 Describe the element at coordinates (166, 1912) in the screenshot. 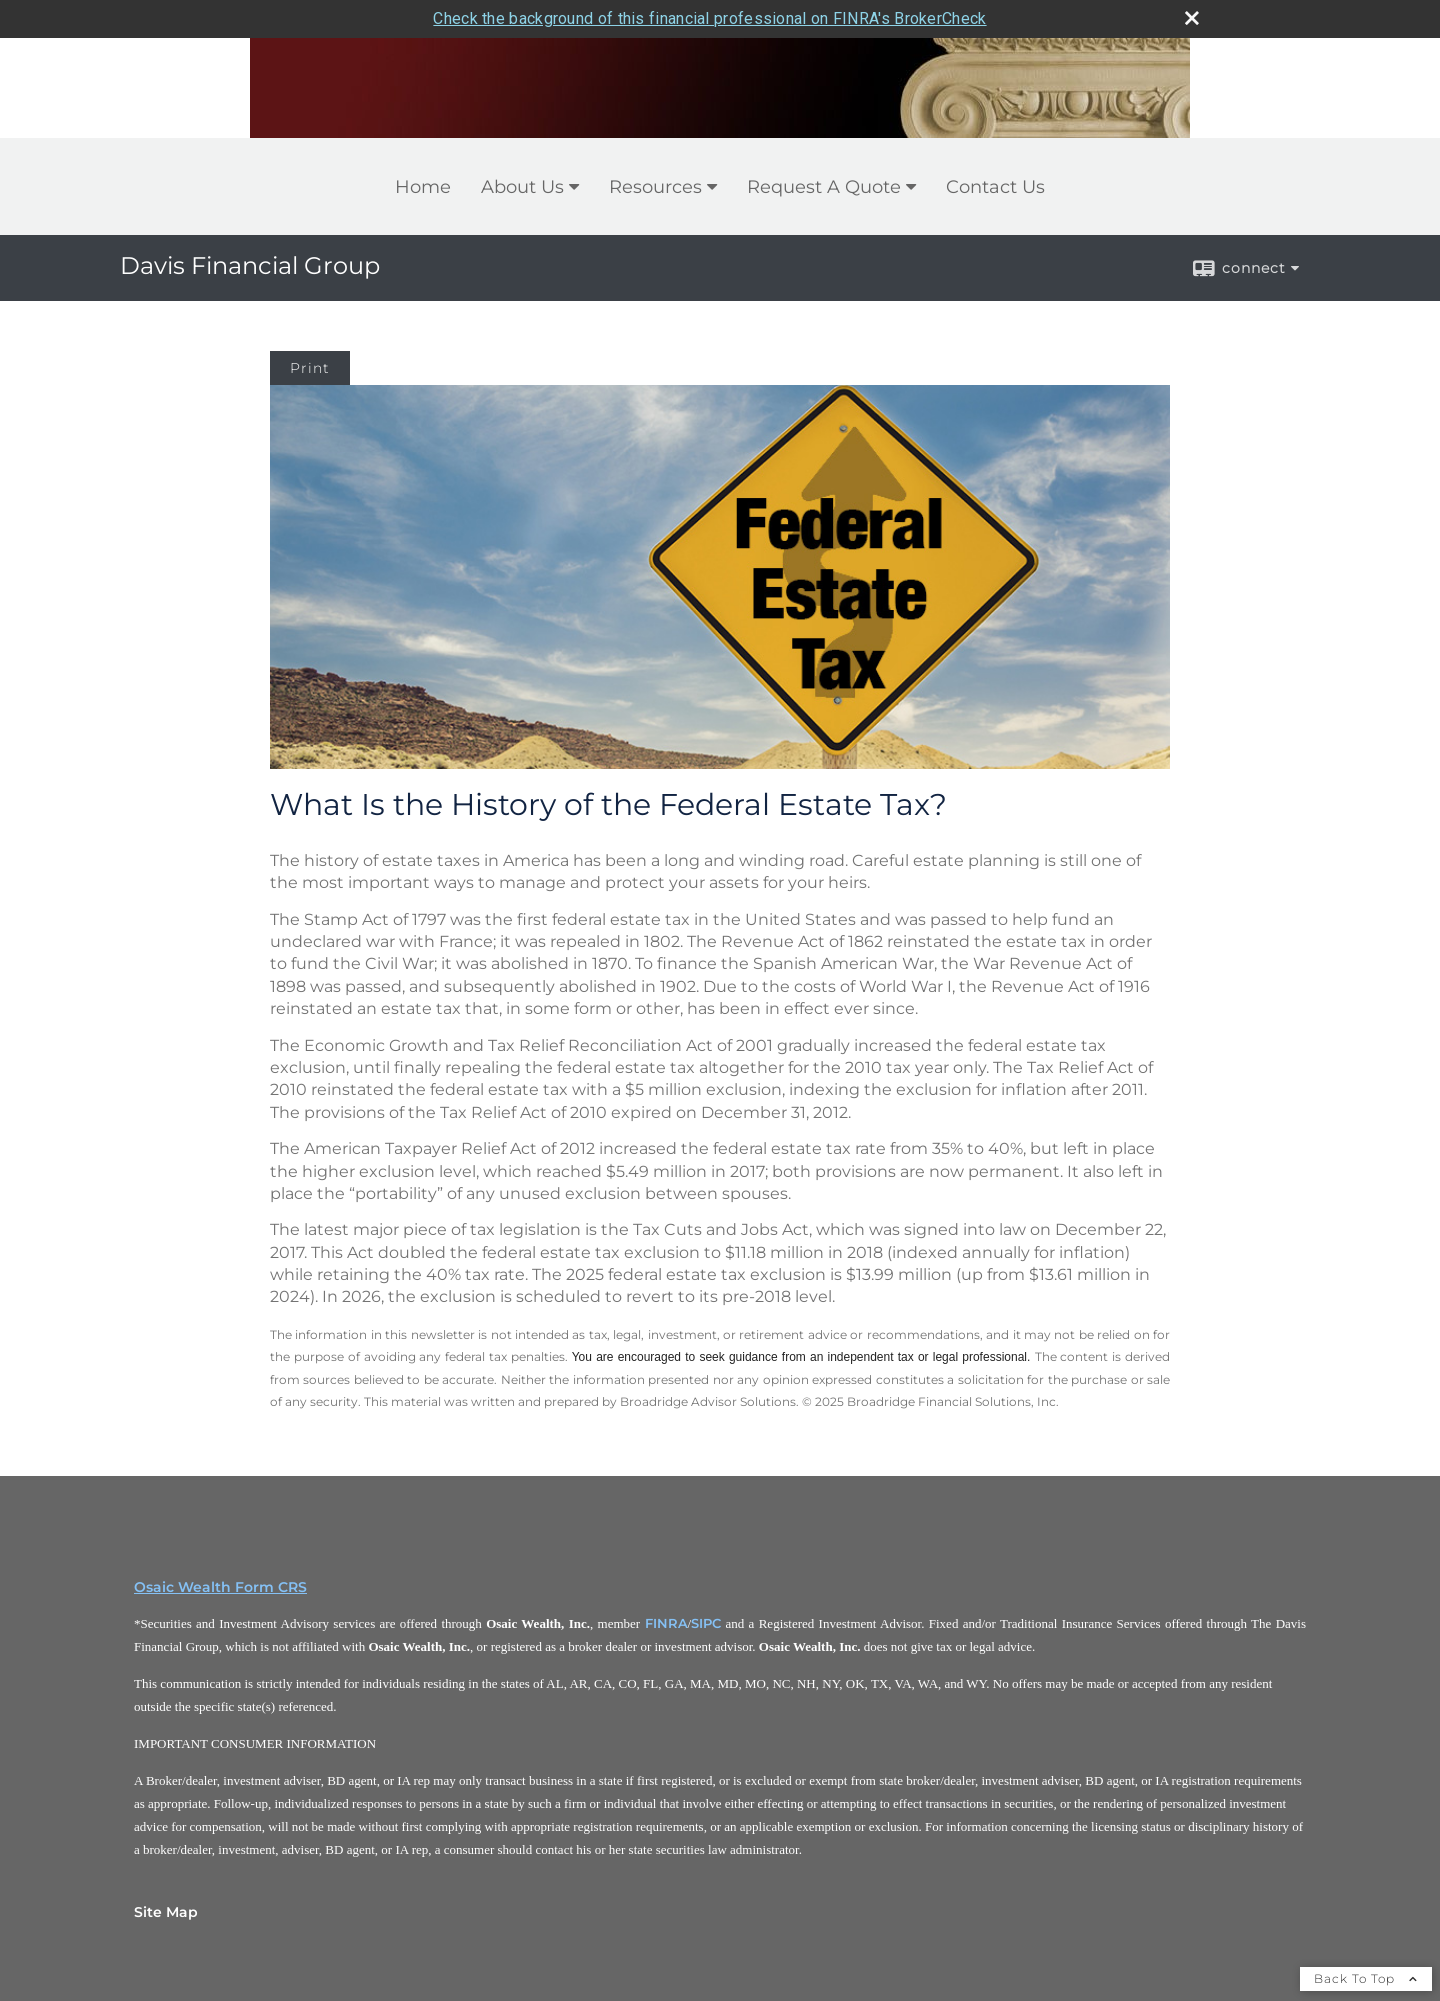

I see `Site Map [Open site map in a new window]` at that location.